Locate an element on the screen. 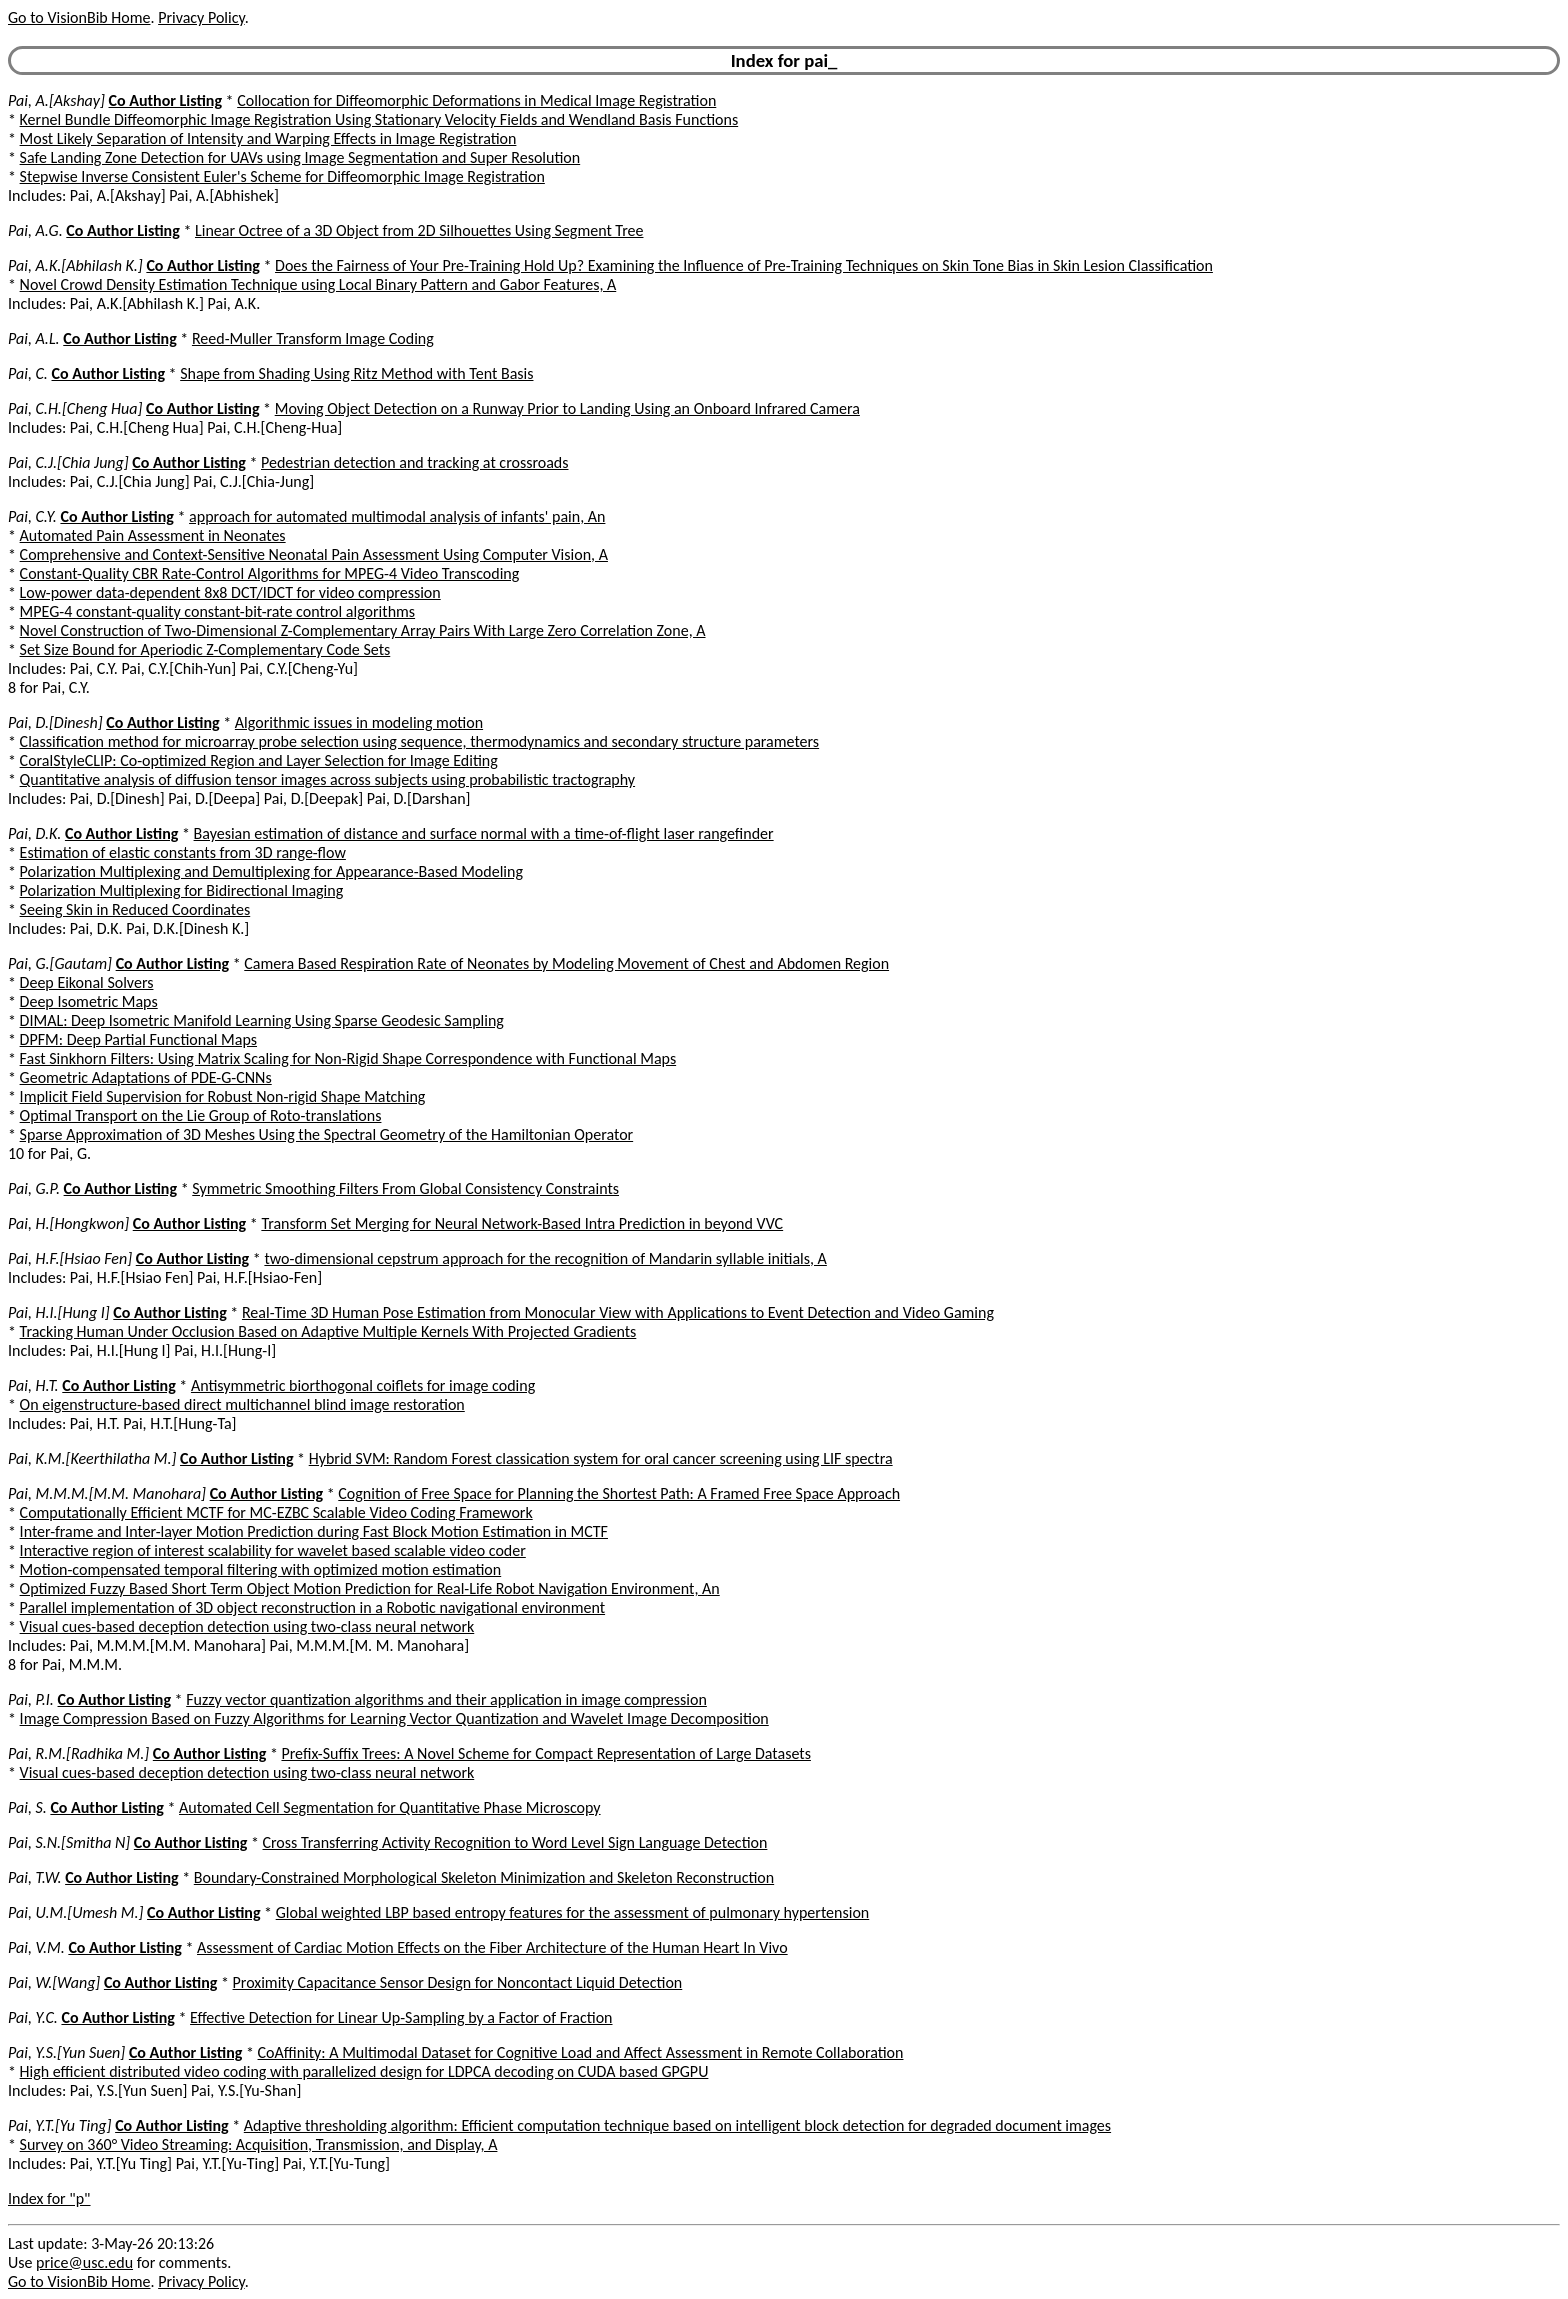 Image resolution: width=1568 pixels, height=2299 pixels. Novel Construction of Two-Dimensional Z-Complementary Array Pairs With Large Zero Correlation Zone, A is located at coordinates (363, 630).